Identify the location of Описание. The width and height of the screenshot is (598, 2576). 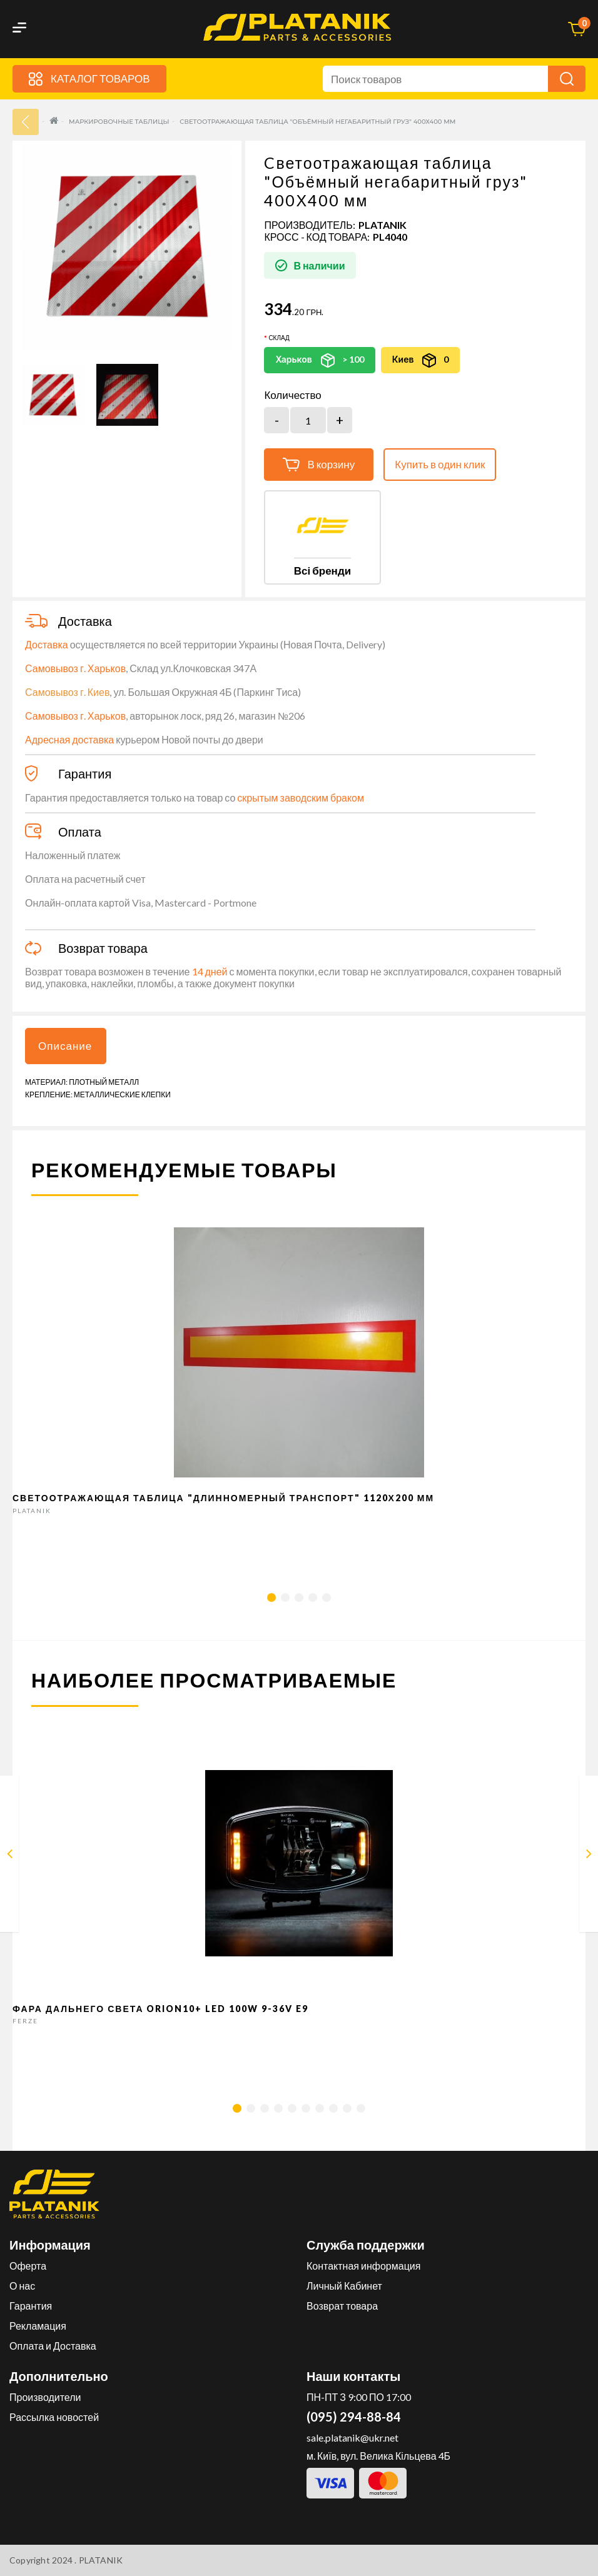
(65, 1045).